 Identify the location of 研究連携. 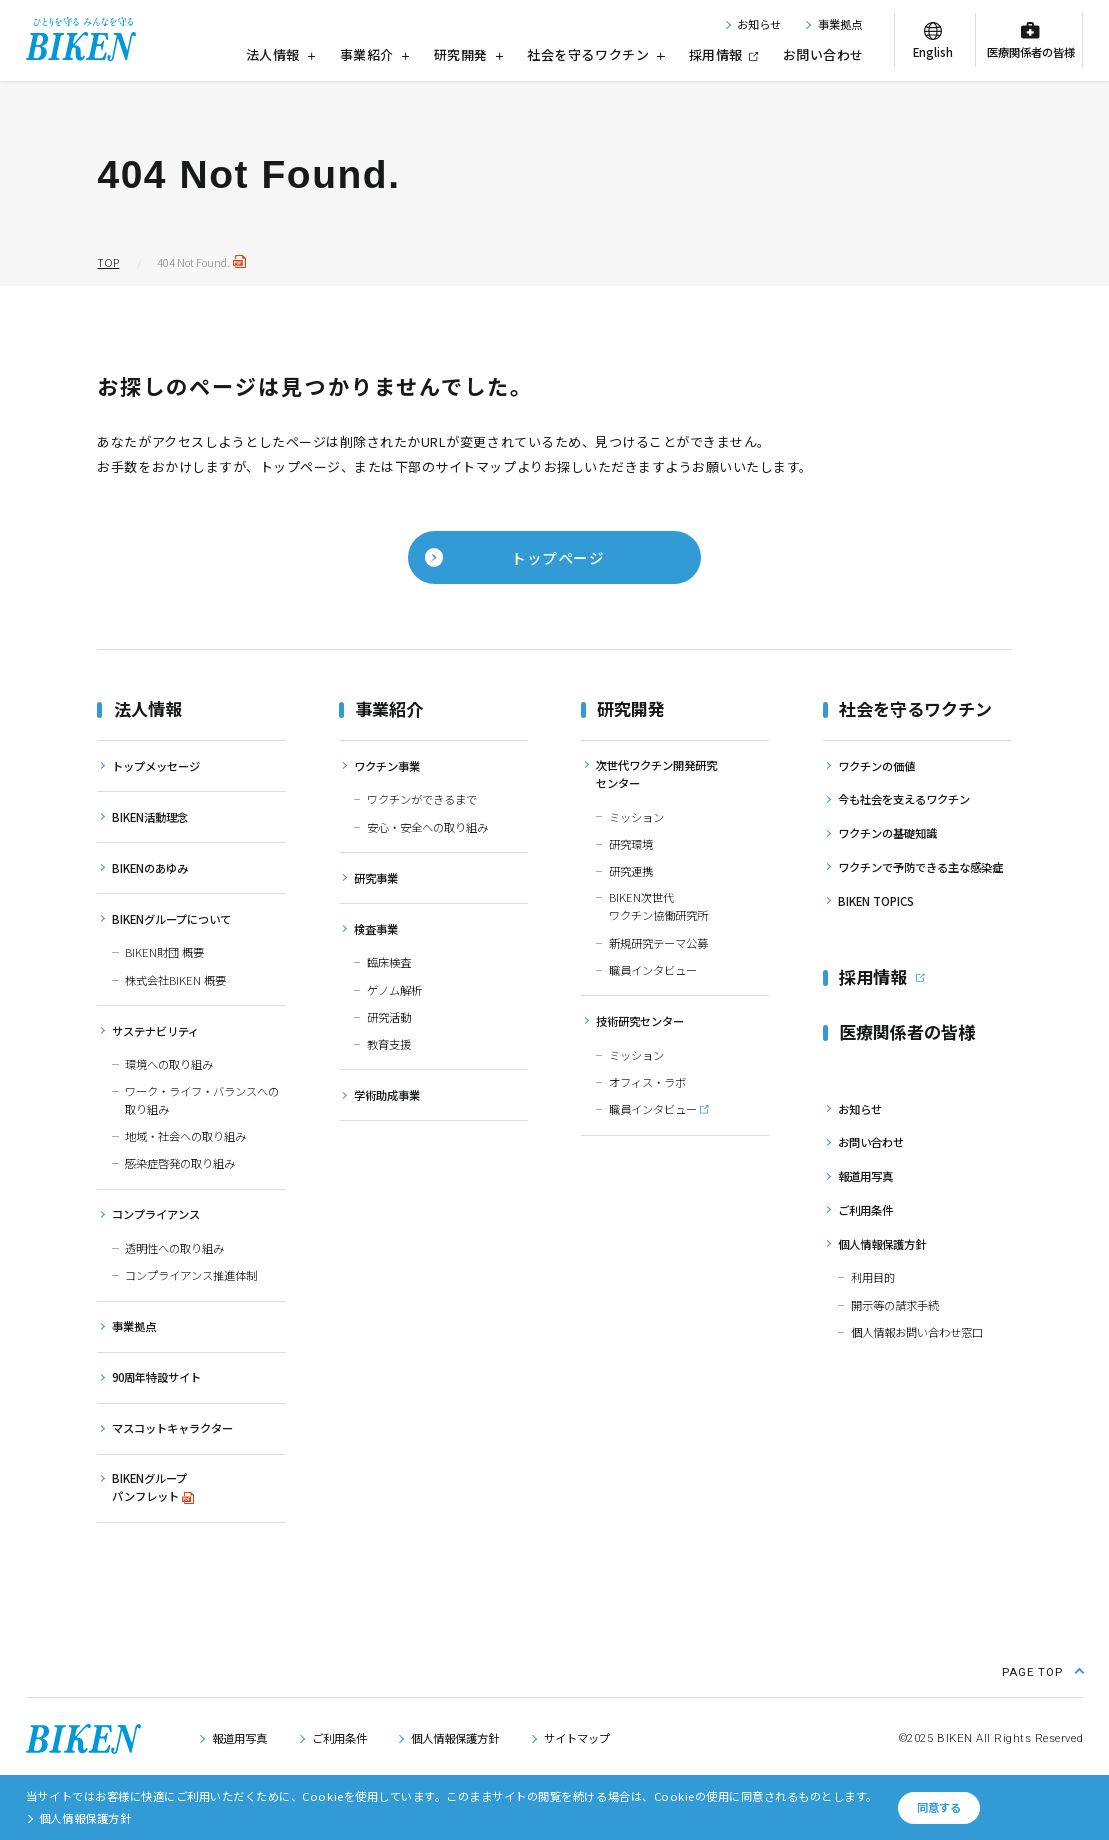
(631, 871).